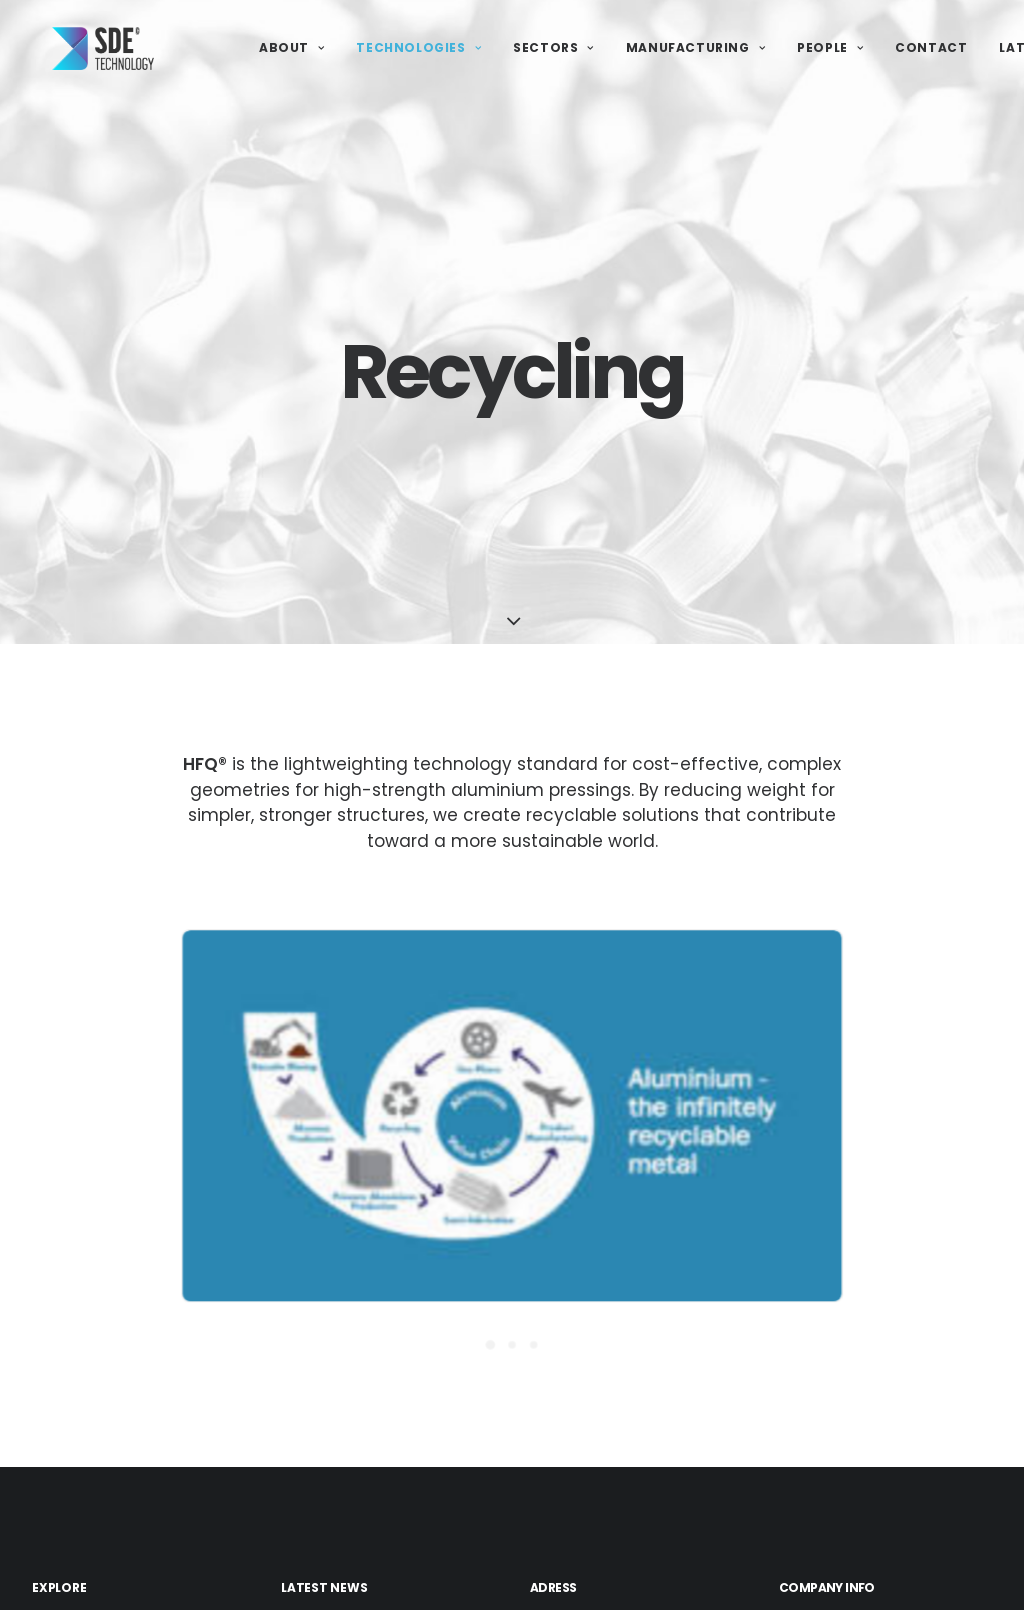 Image resolution: width=1024 pixels, height=1610 pixels. I want to click on Sectors, so click(553, 49).